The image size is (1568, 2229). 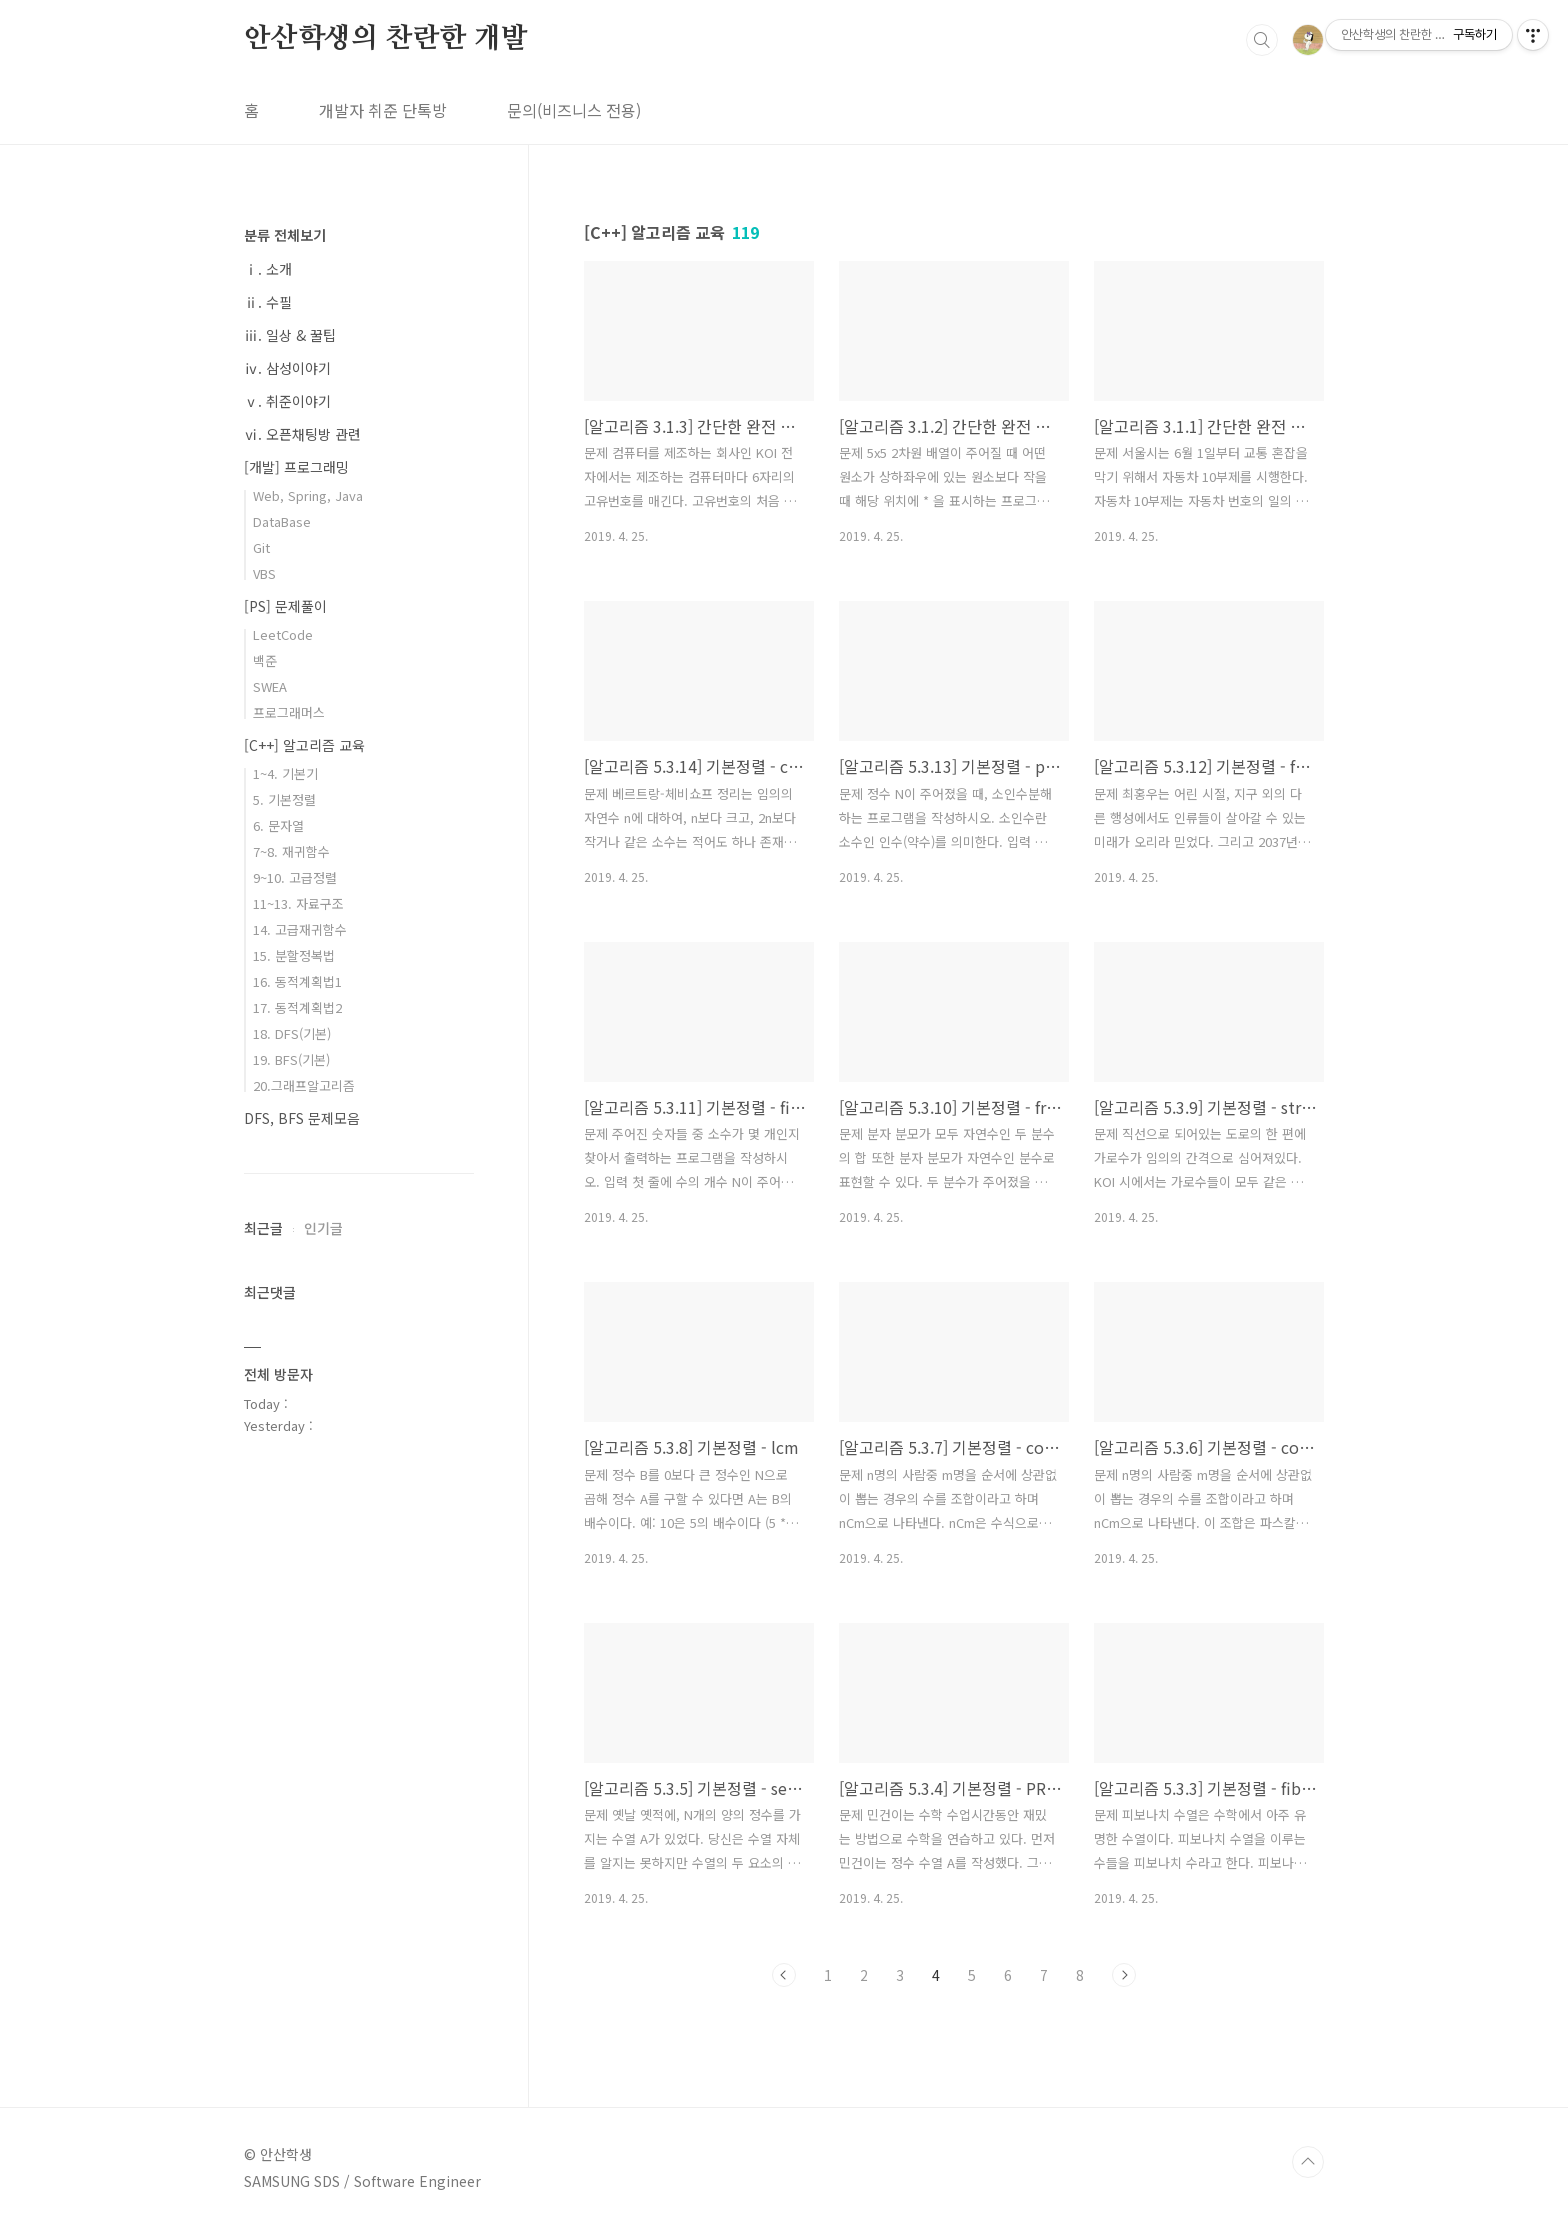 What do you see at coordinates (292, 1033) in the screenshot?
I see `18. DFS(기본)` at bounding box center [292, 1033].